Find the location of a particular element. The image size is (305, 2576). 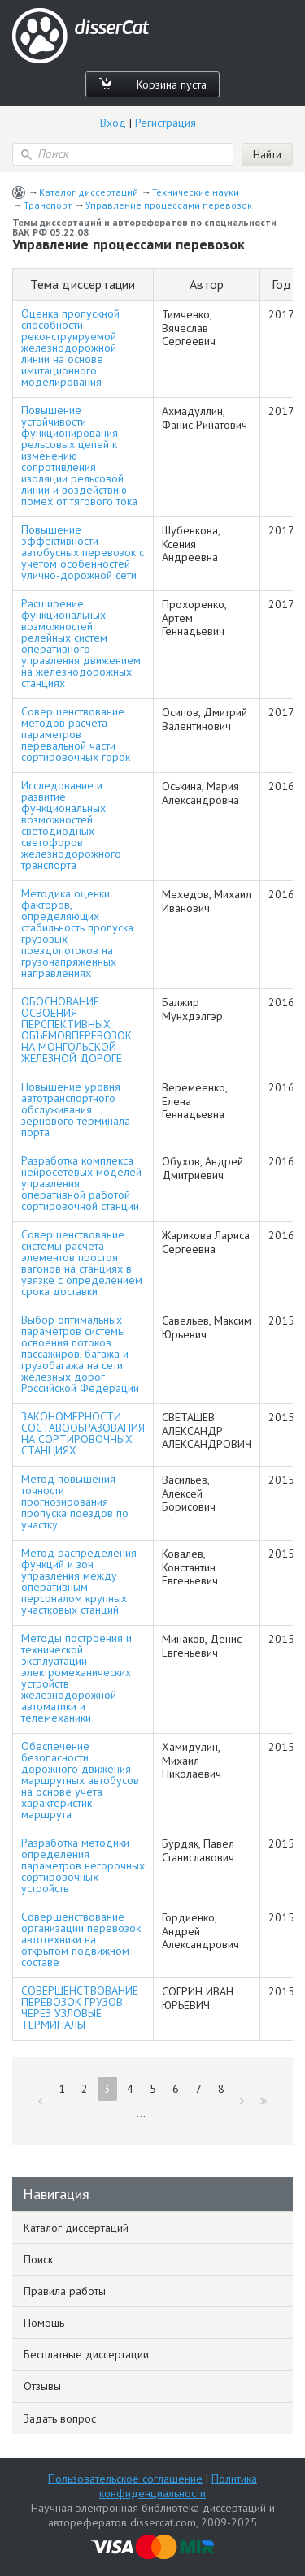

Совершенствование системы расчета элементов простоя вагонов на станциях в увязке с определением срока доставки is located at coordinates (81, 1263).